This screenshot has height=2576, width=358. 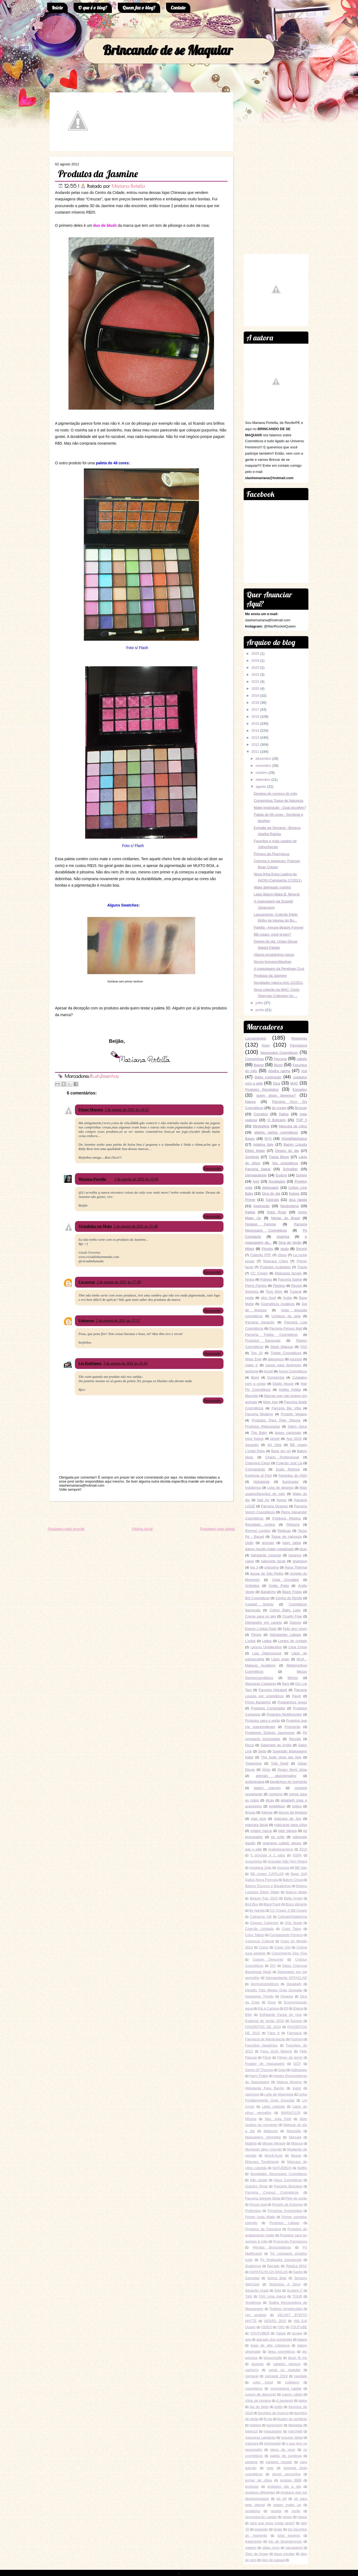 What do you see at coordinates (282, 1500) in the screenshot?
I see `Novex` at bounding box center [282, 1500].